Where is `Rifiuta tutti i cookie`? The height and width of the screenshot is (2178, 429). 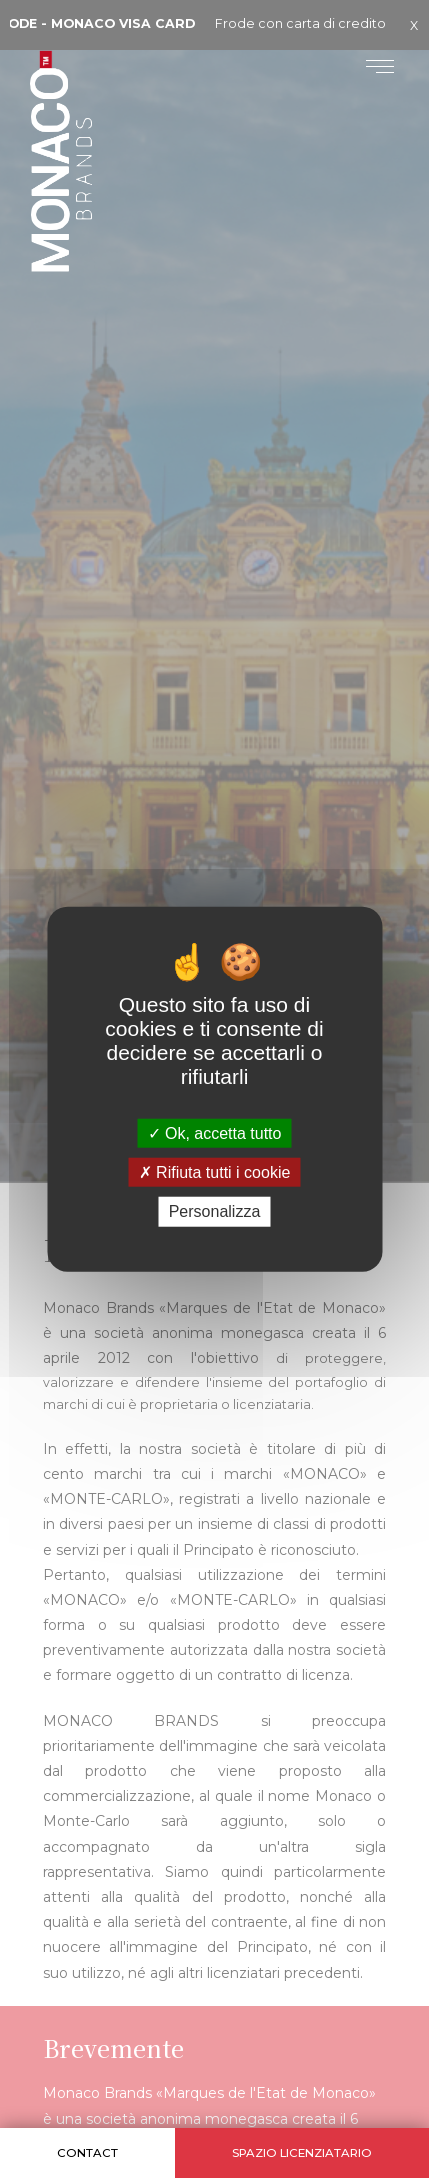
Rifiuta tutti i cookie is located at coordinates (215, 1172).